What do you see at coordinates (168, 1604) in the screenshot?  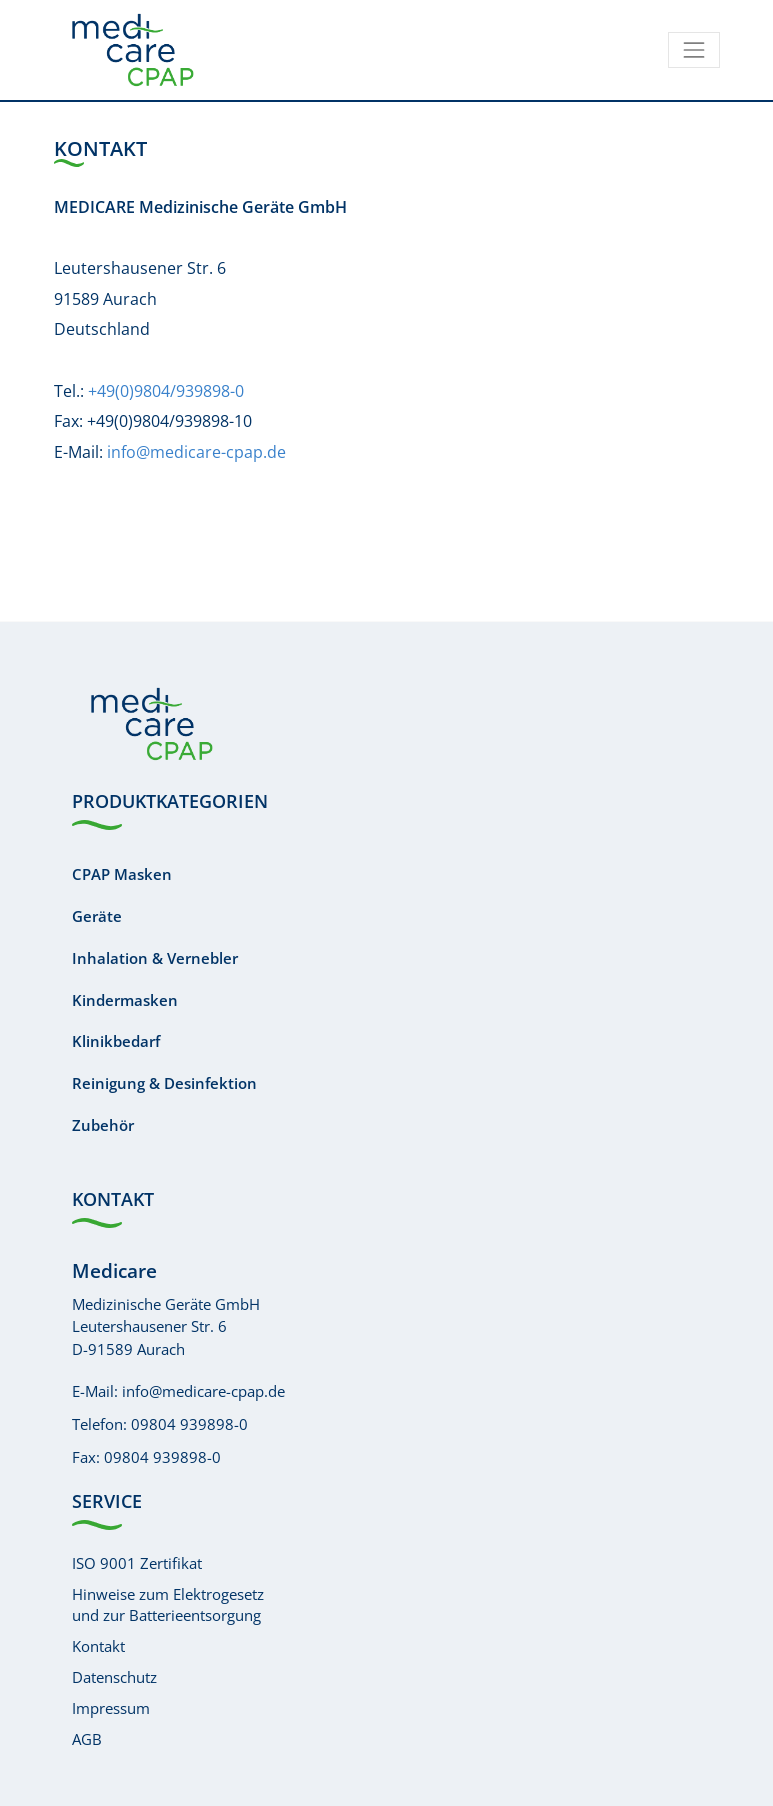 I see `Hinweise zum Elektrogesetzund zur Batterieentsorgung` at bounding box center [168, 1604].